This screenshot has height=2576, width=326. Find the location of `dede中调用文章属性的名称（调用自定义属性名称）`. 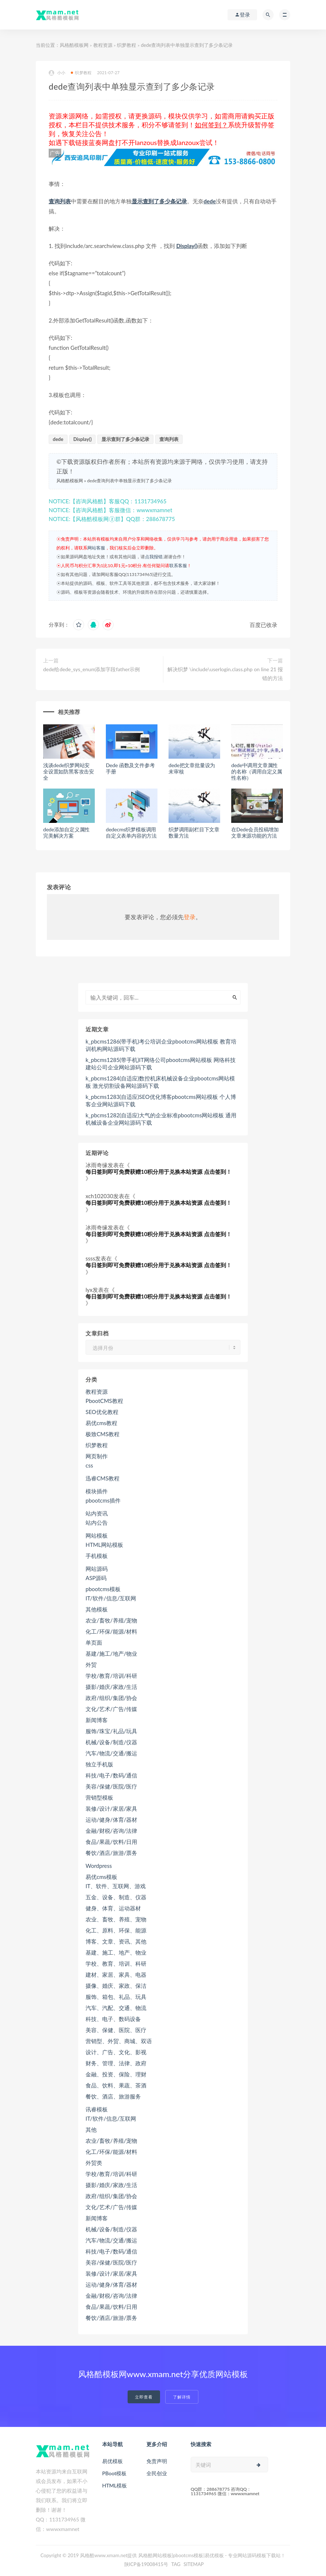

dede中调用文章属性的名称（调用自定义属性名称） is located at coordinates (256, 771).